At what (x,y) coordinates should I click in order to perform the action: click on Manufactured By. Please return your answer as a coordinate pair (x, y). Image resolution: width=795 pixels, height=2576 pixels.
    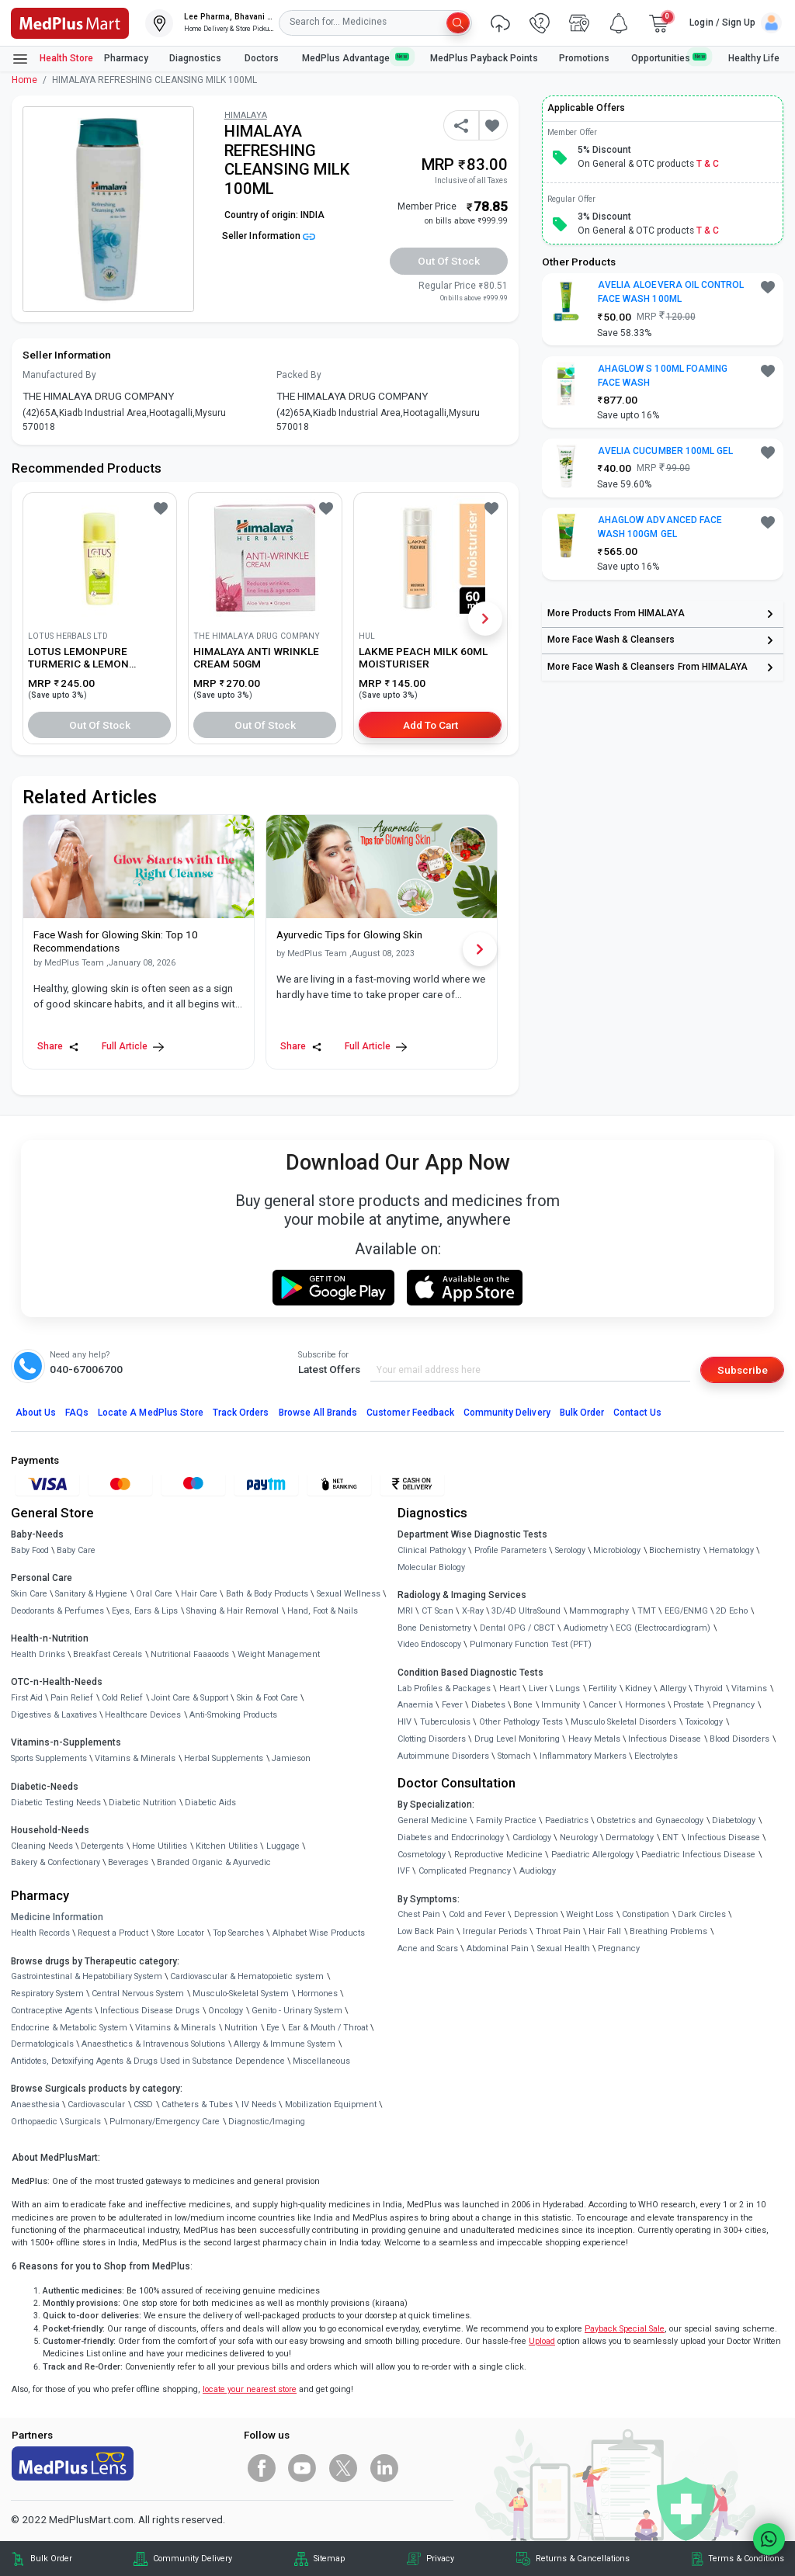
    Looking at the image, I should click on (59, 374).